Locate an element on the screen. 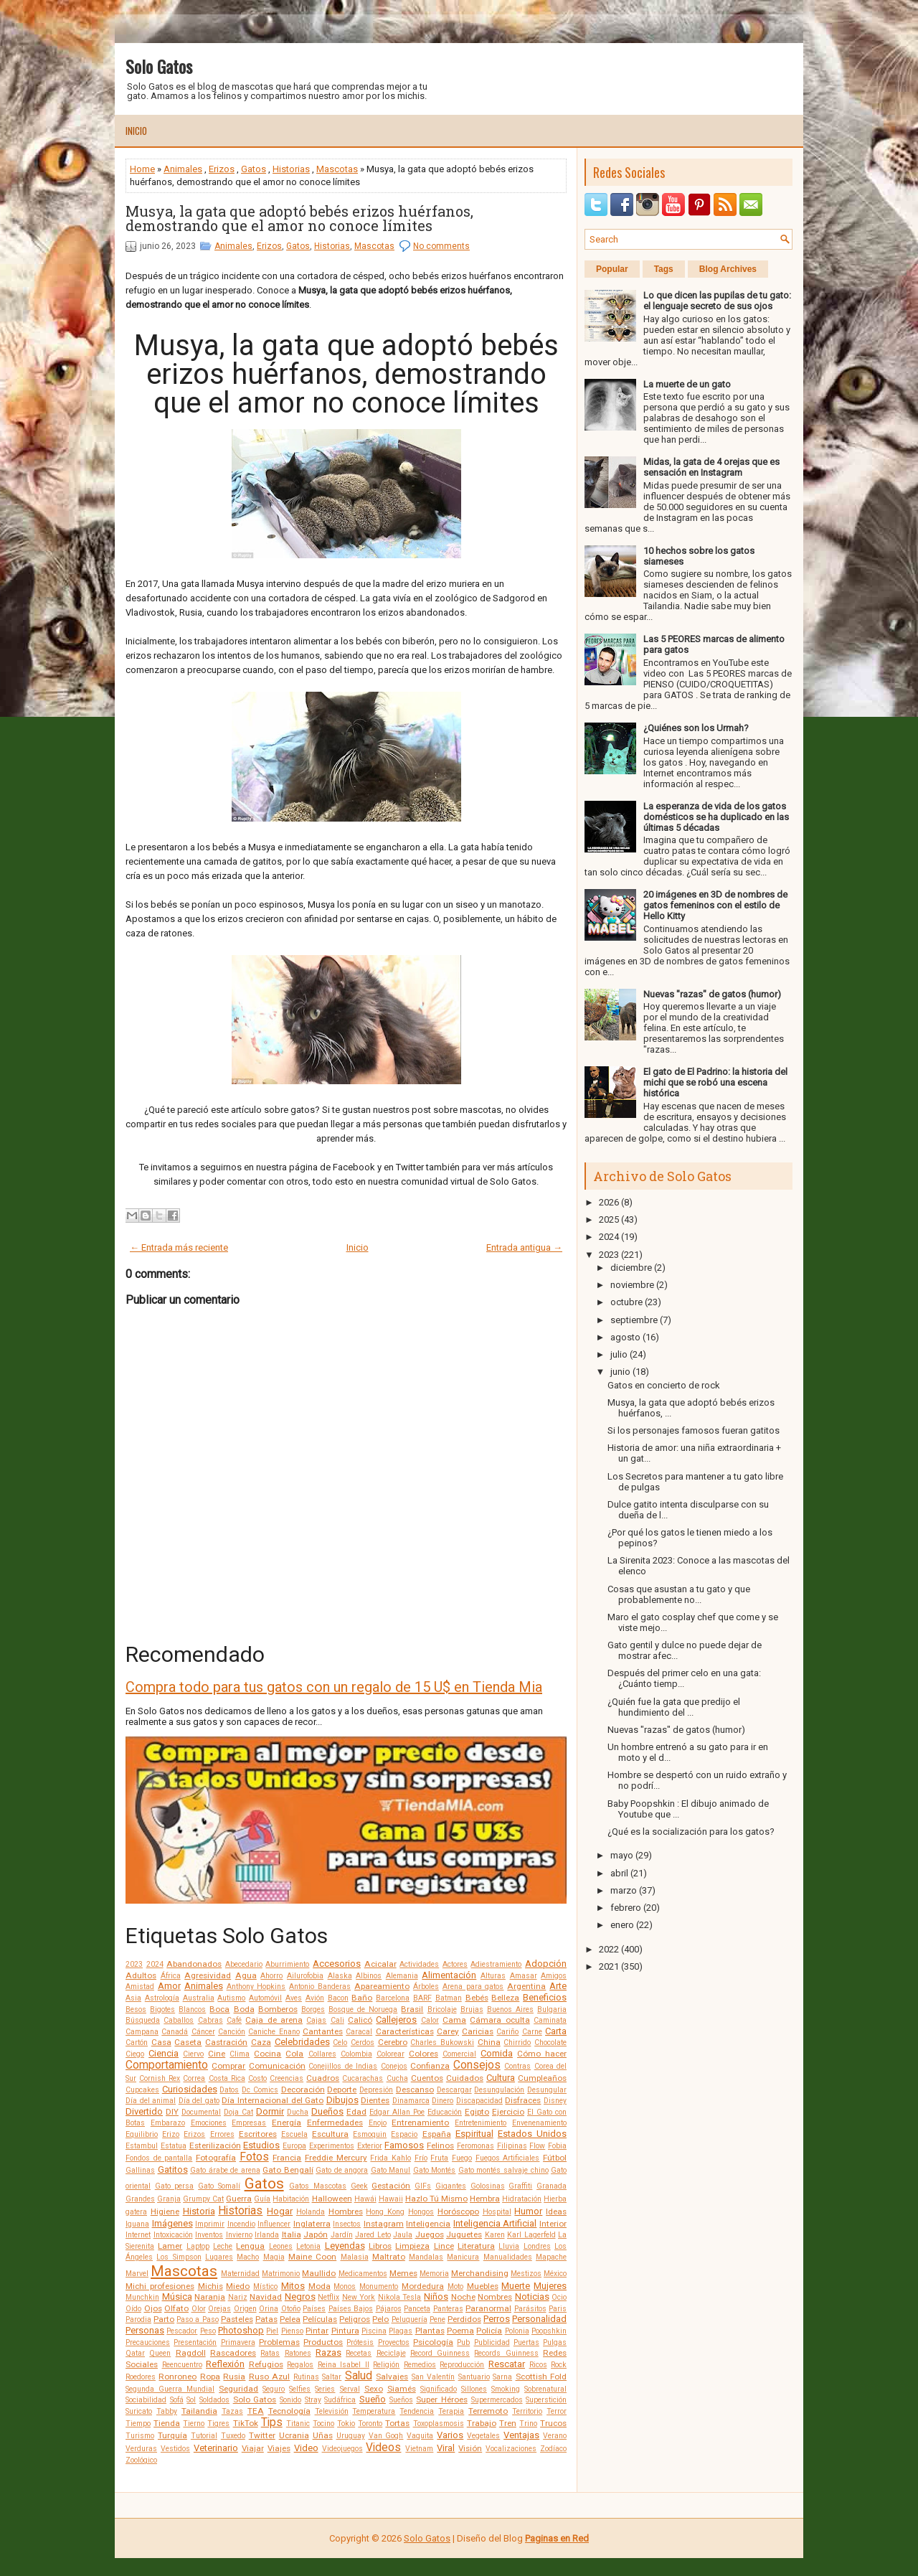 This screenshot has width=918, height=2576. Tierno is located at coordinates (193, 2423).